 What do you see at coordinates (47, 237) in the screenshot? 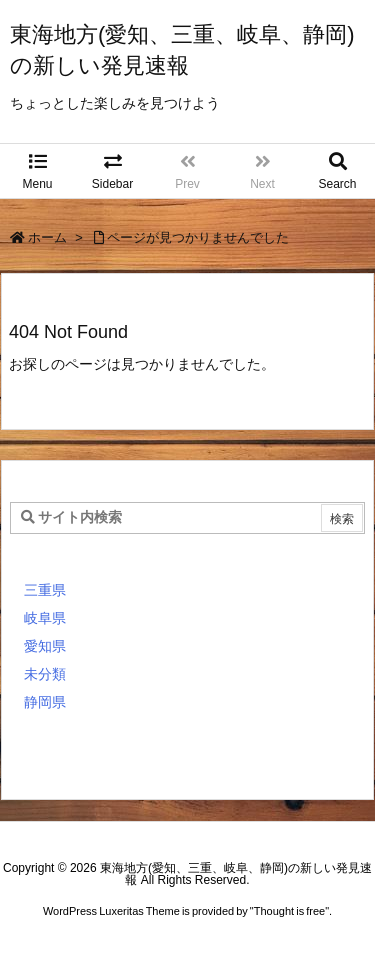
I see `ホーム` at bounding box center [47, 237].